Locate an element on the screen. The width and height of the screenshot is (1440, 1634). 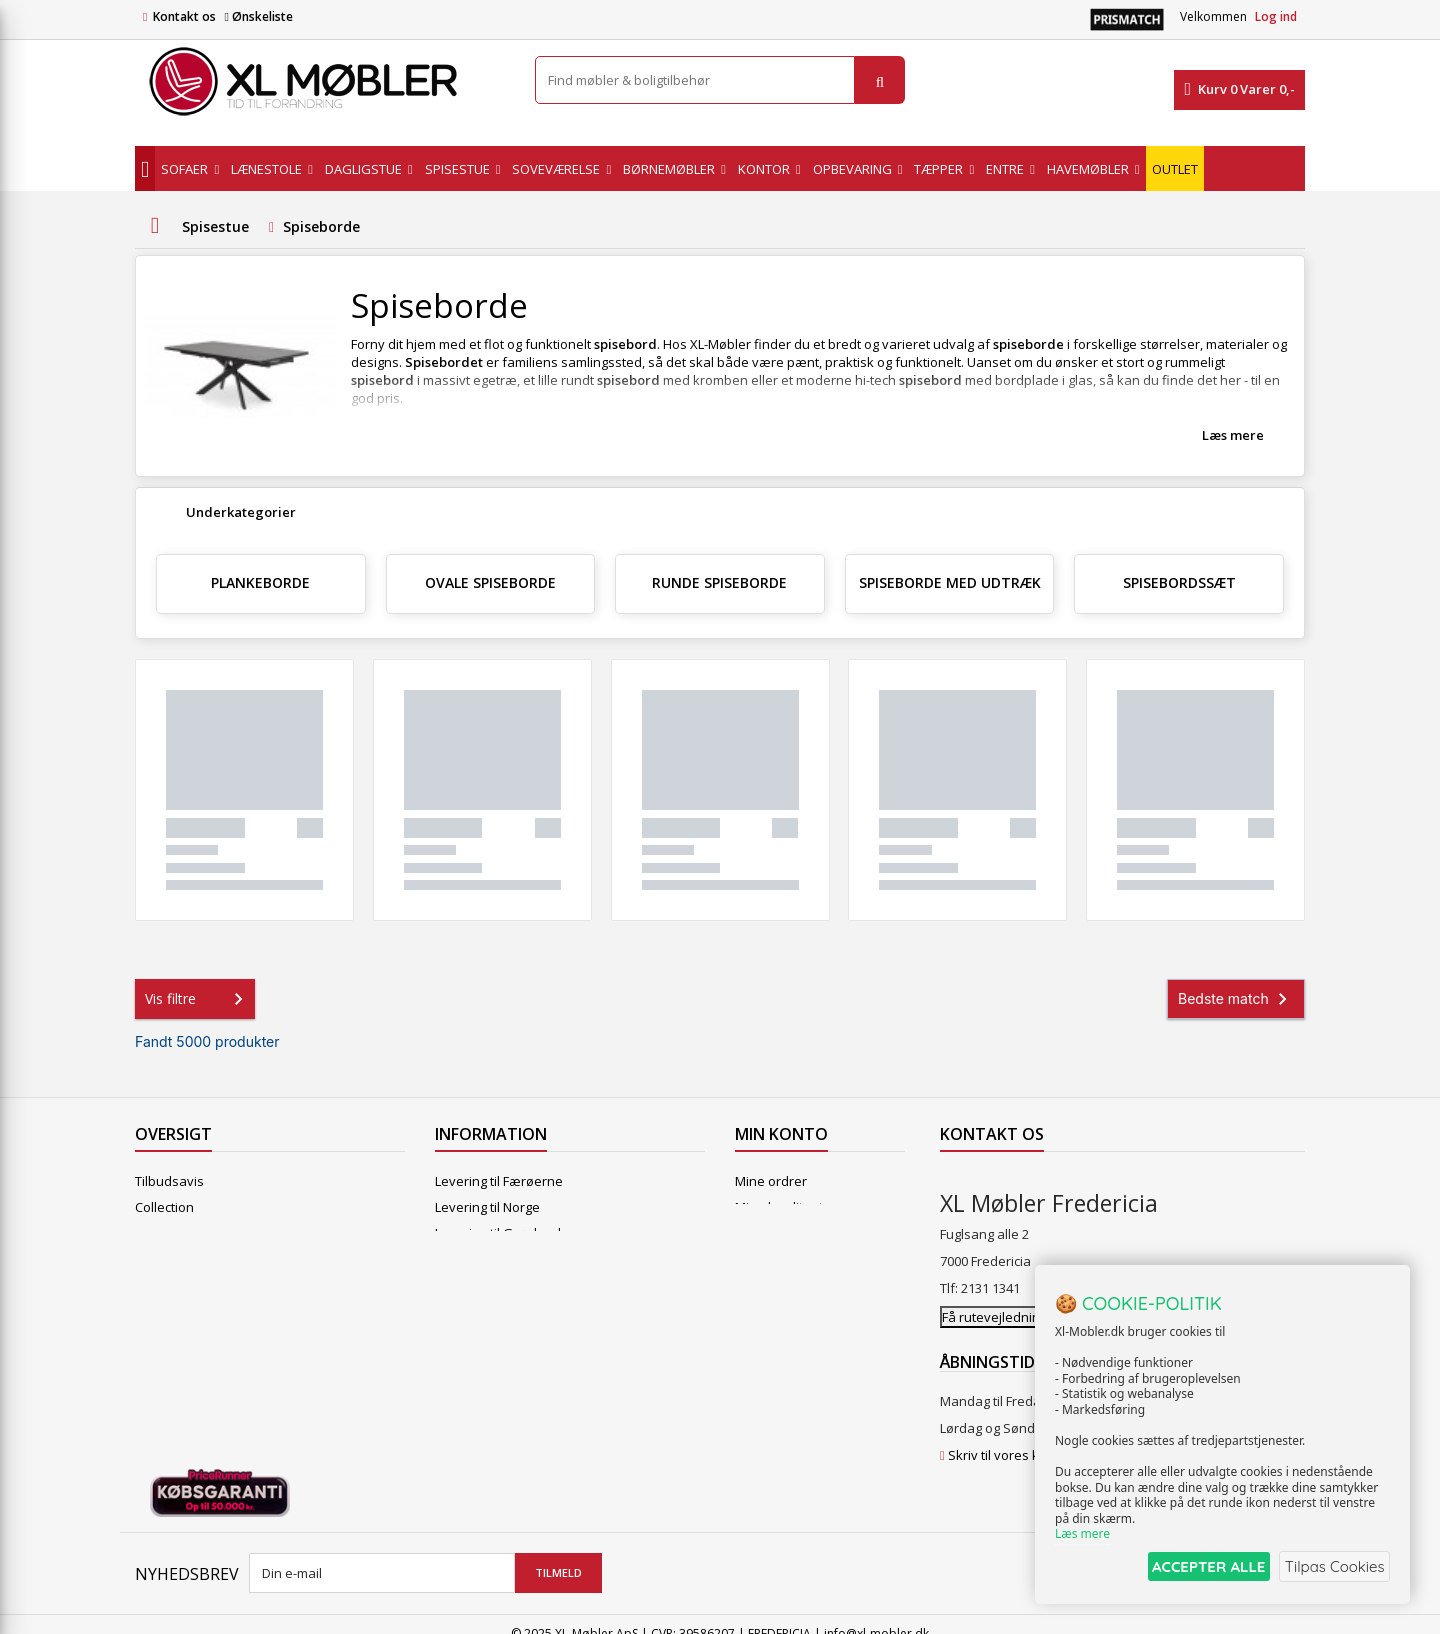
Ovale spiseborde is located at coordinates (490, 582).